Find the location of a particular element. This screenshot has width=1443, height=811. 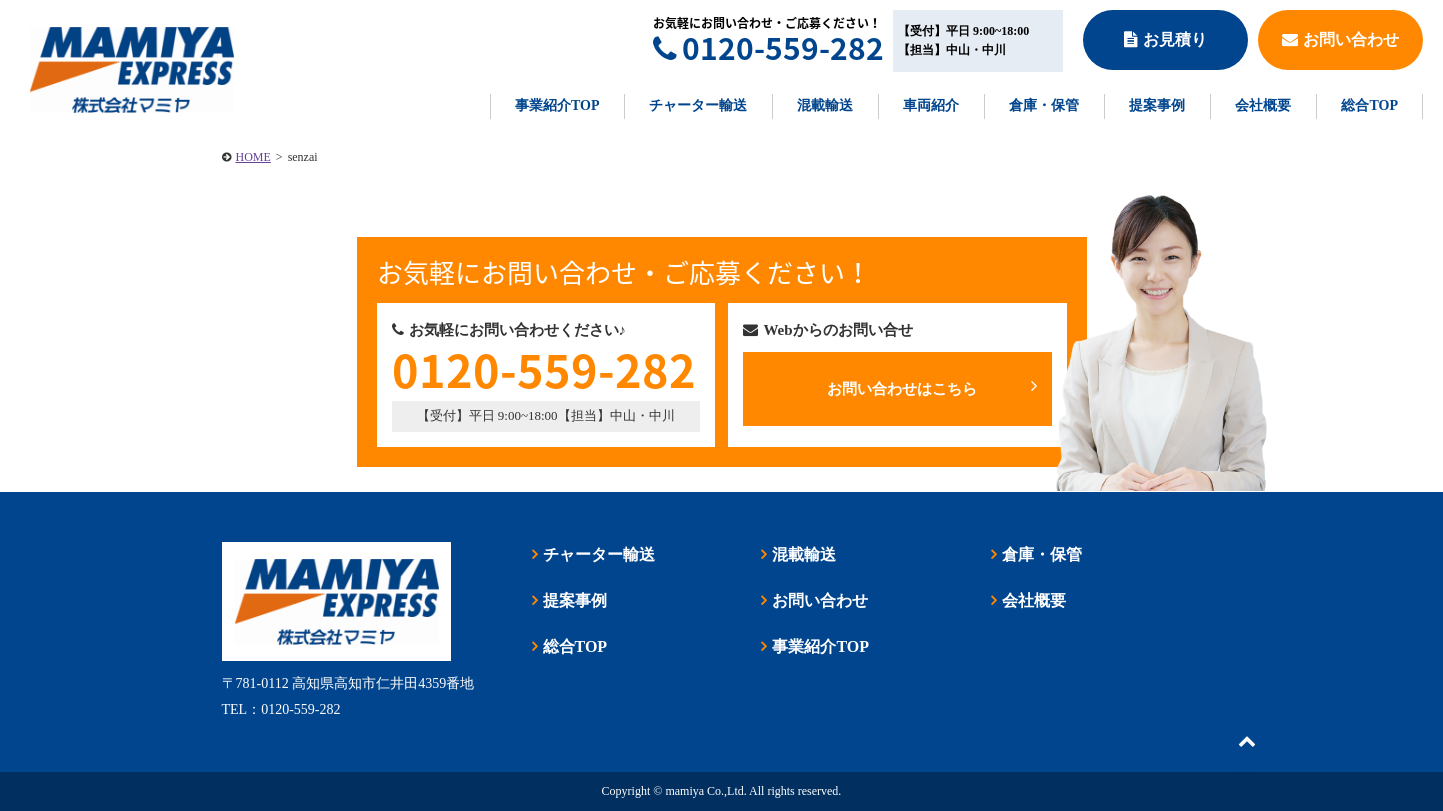

倉庫・保管 is located at coordinates (1044, 105).